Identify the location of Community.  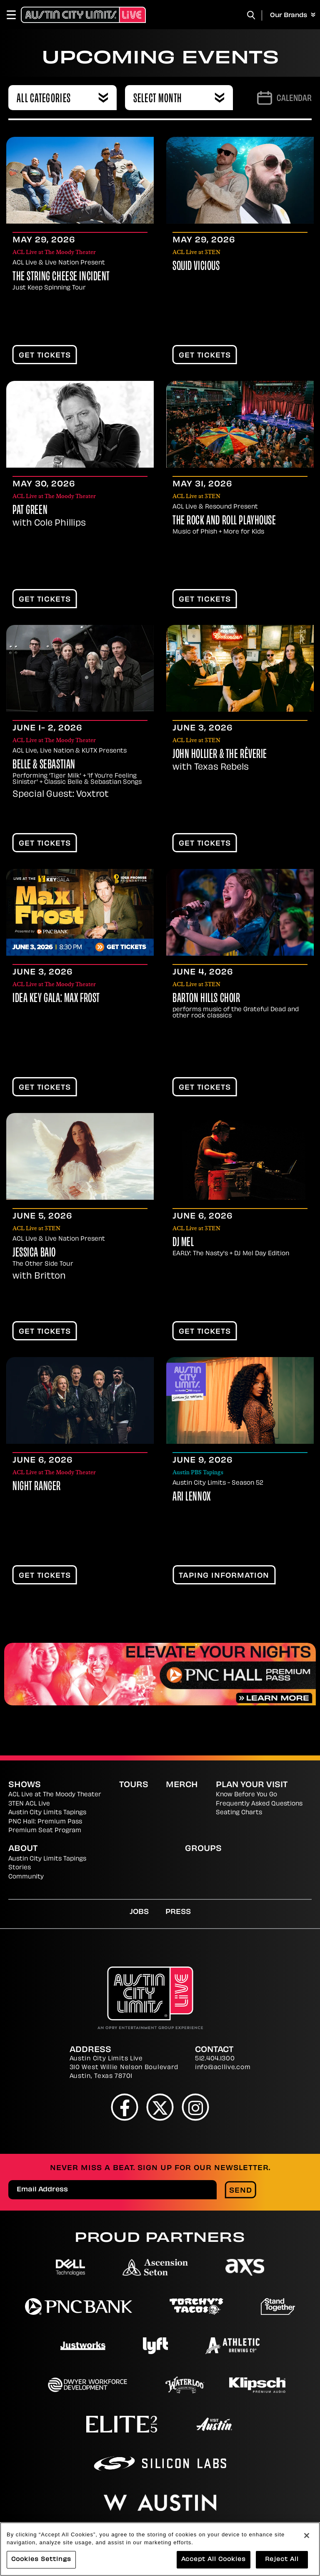
(26, 1877).